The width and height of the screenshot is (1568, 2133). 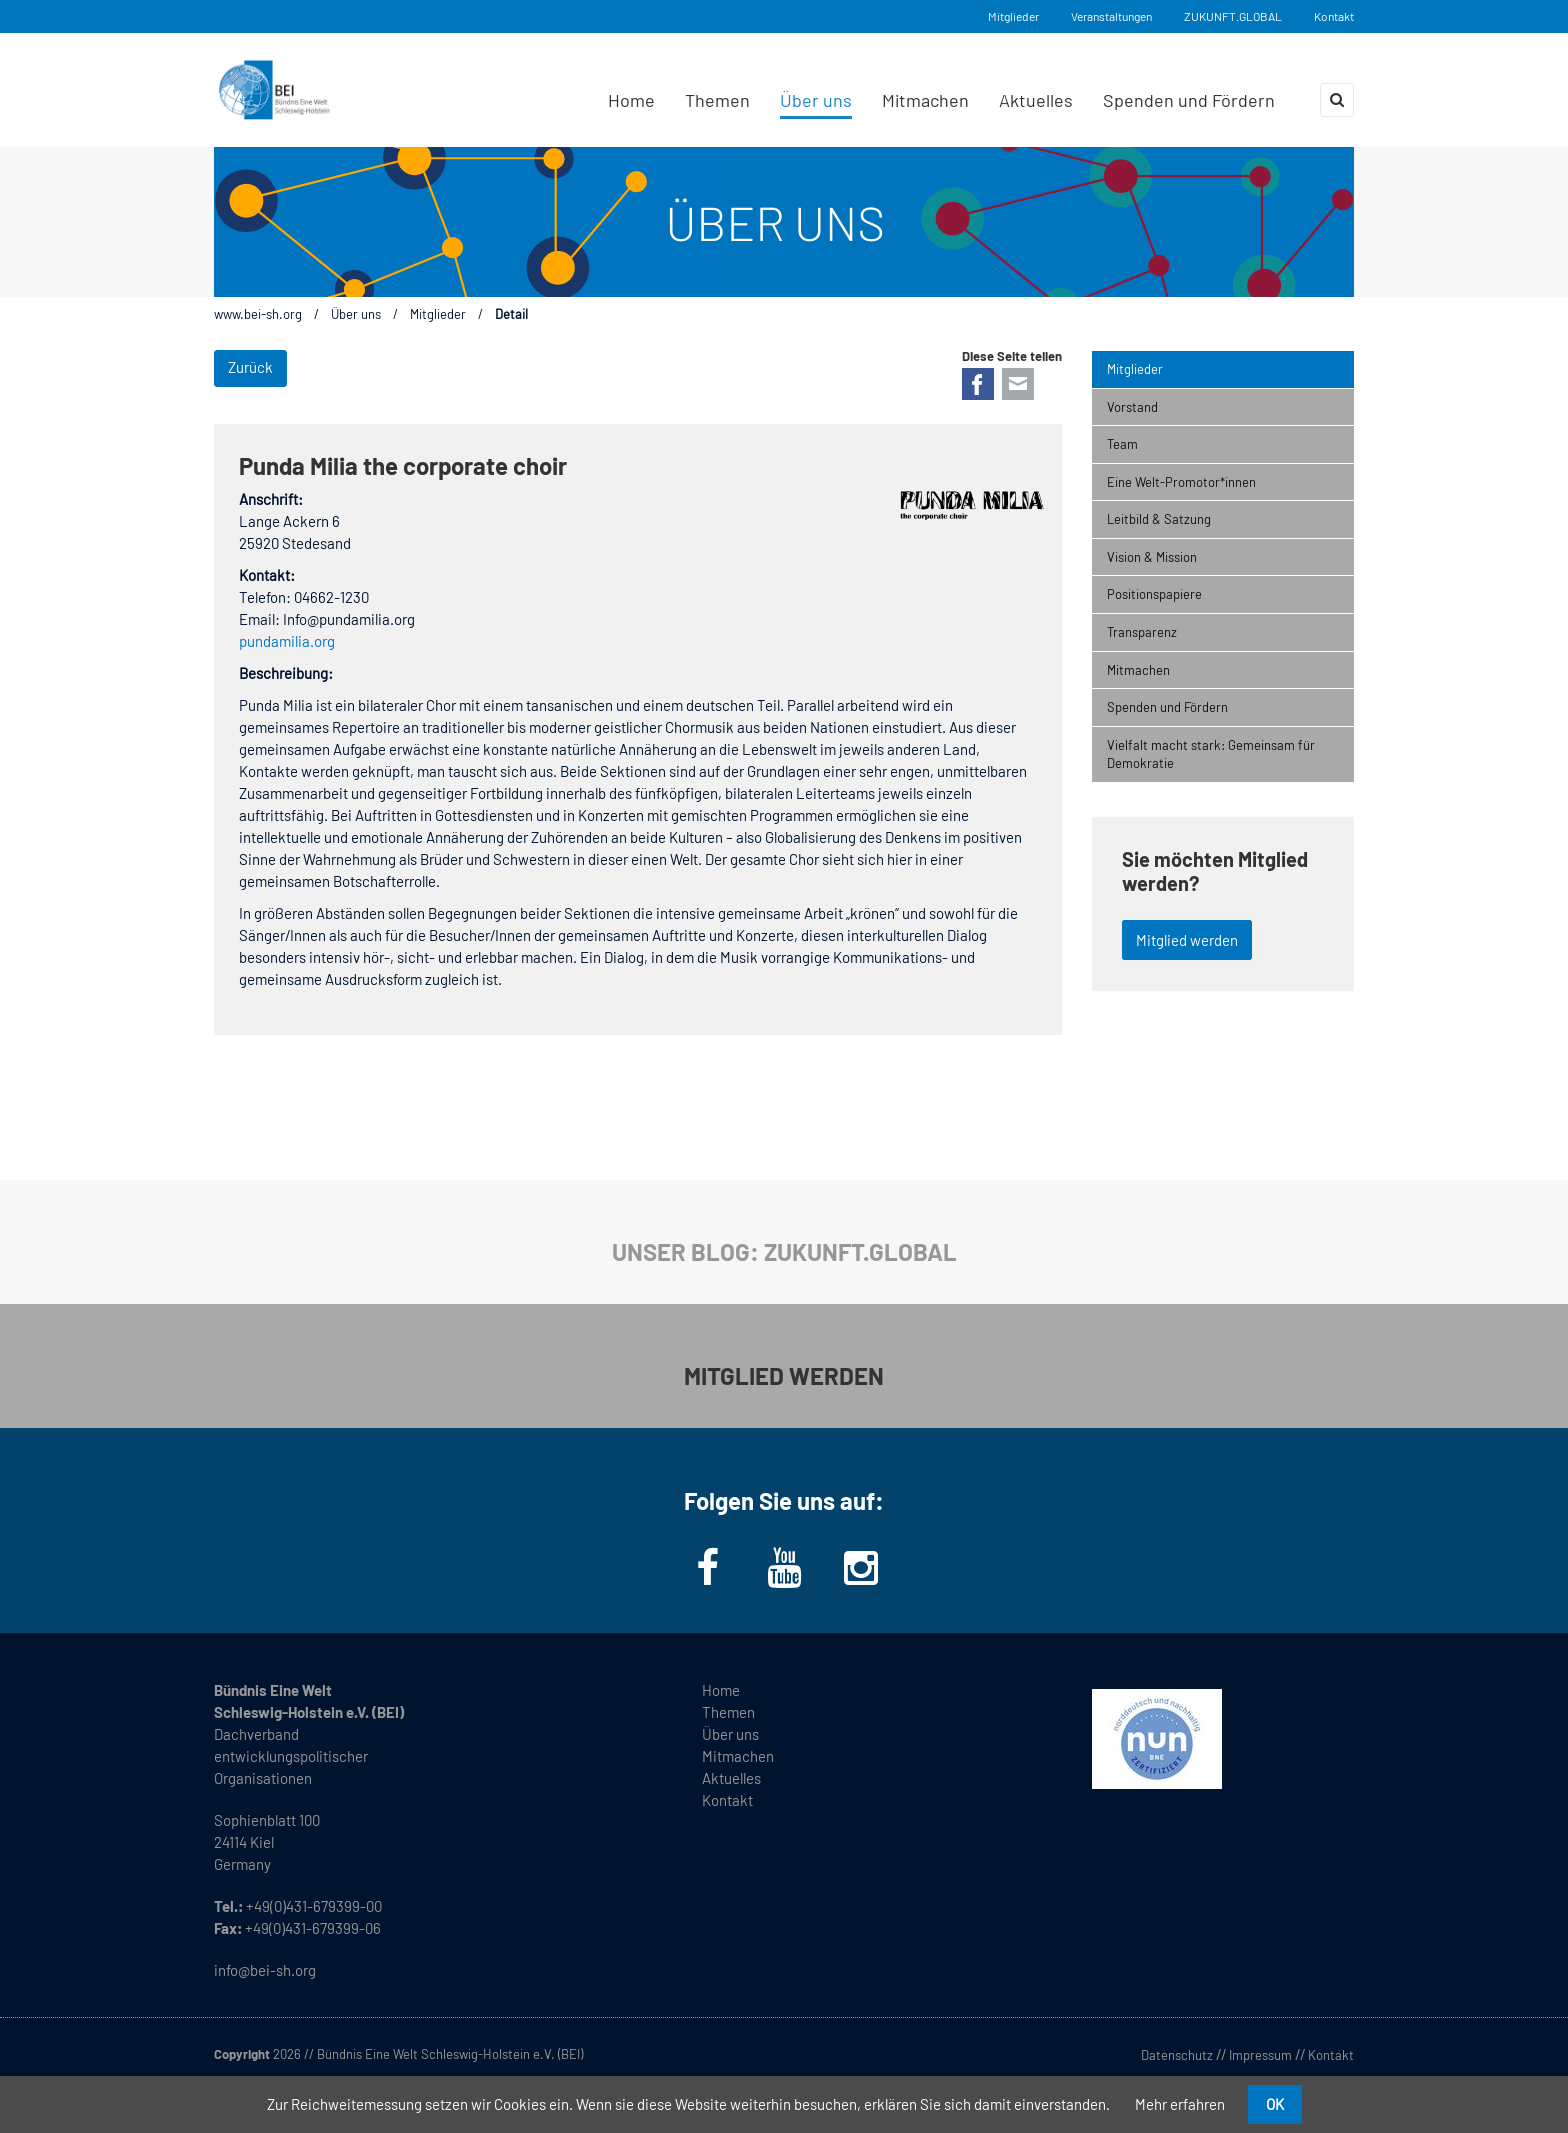 What do you see at coordinates (1334, 16) in the screenshot?
I see `Kontakt` at bounding box center [1334, 16].